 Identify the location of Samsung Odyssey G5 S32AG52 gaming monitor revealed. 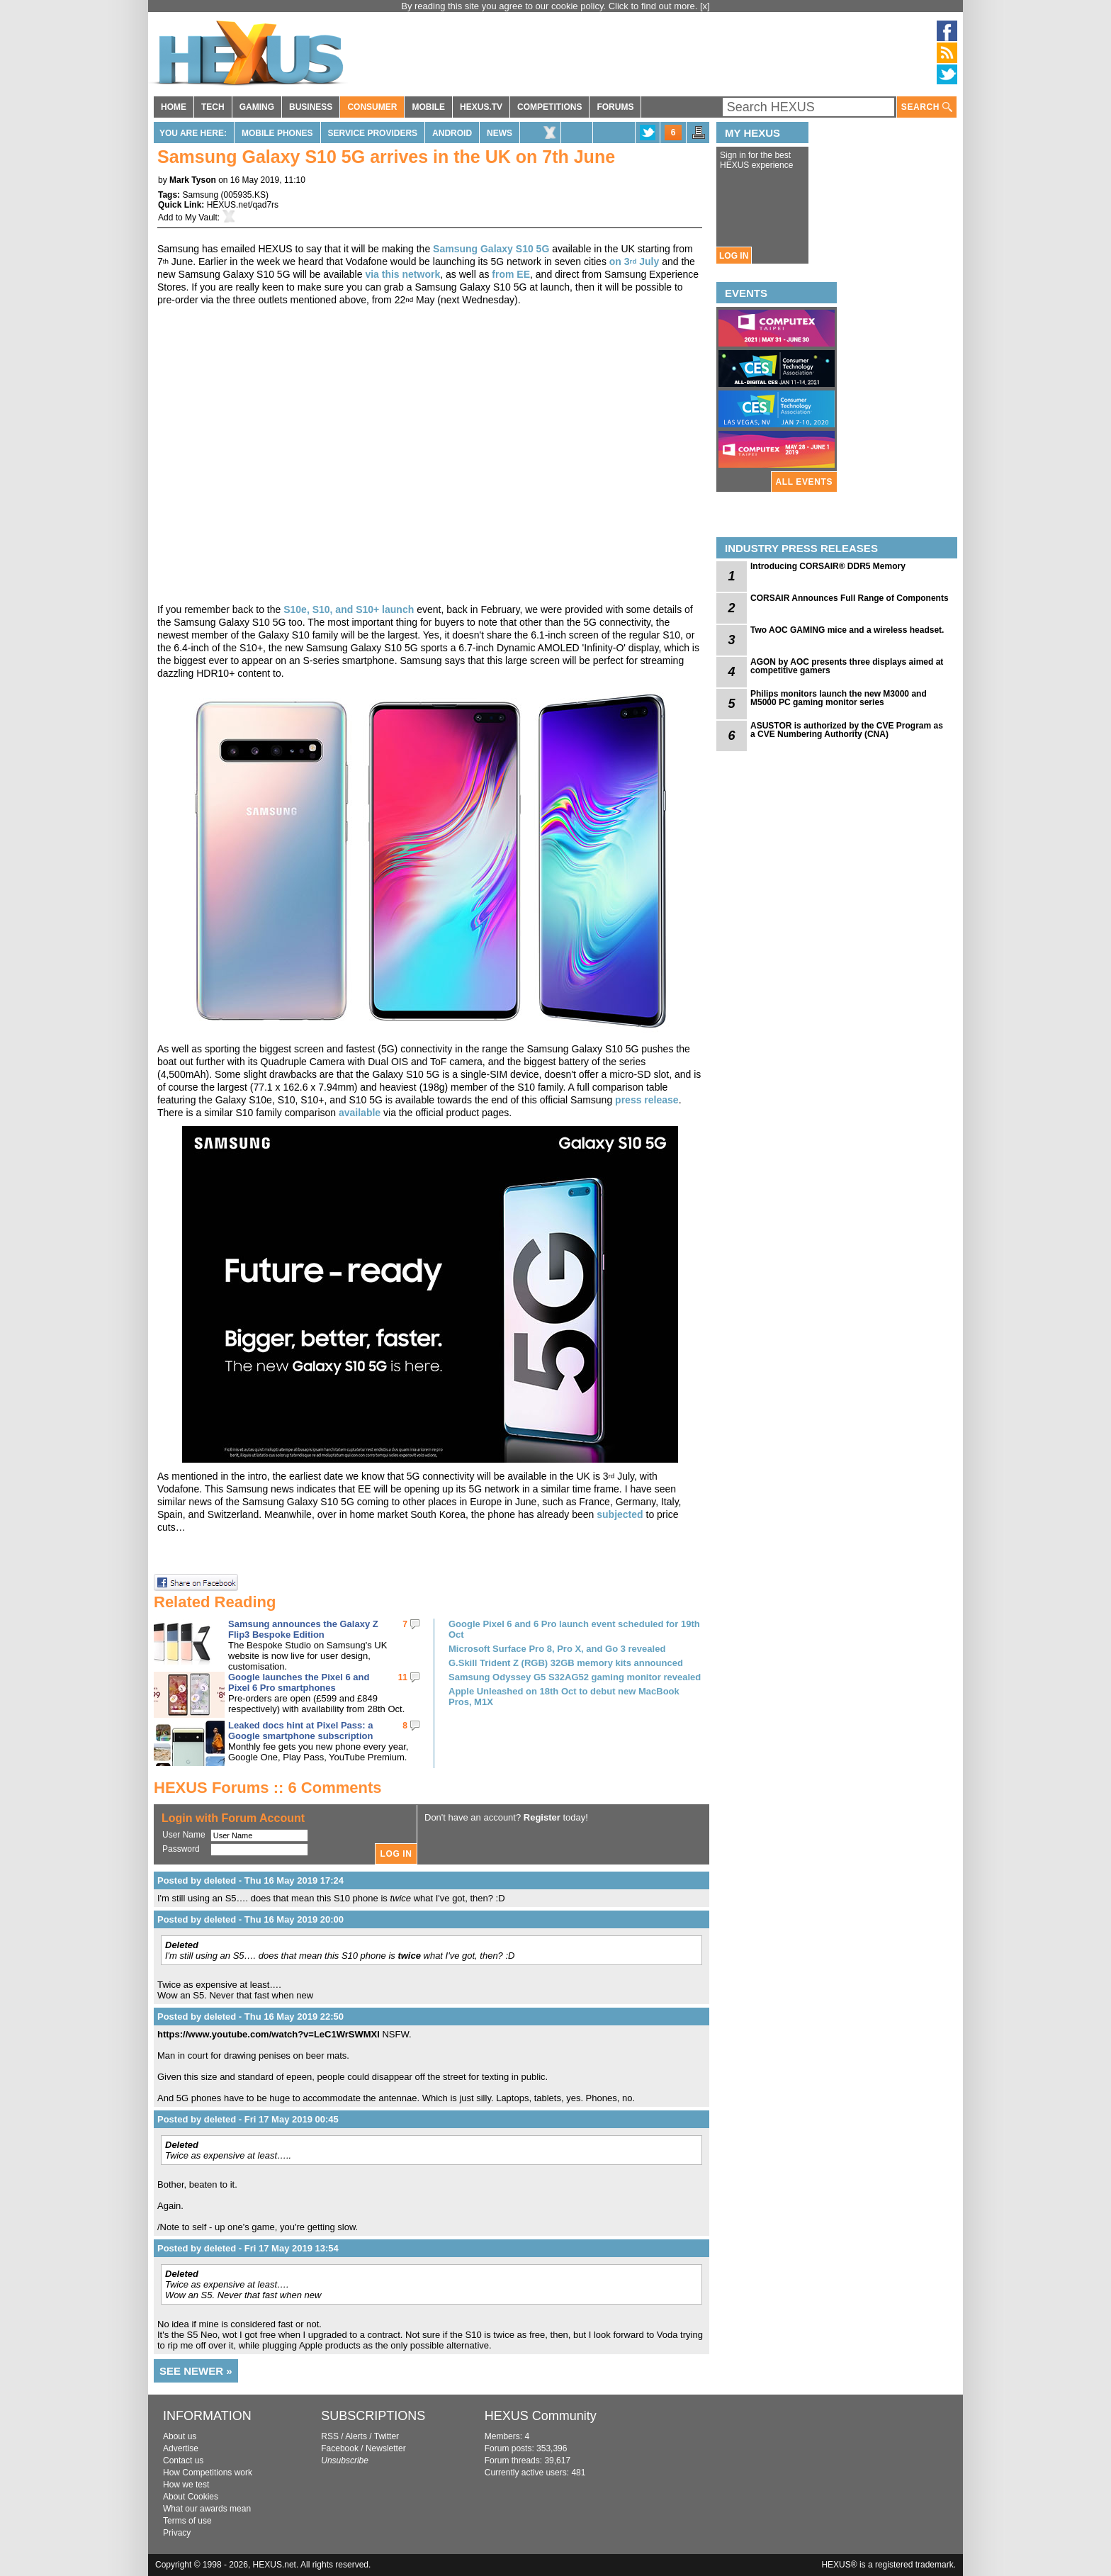
(575, 1677).